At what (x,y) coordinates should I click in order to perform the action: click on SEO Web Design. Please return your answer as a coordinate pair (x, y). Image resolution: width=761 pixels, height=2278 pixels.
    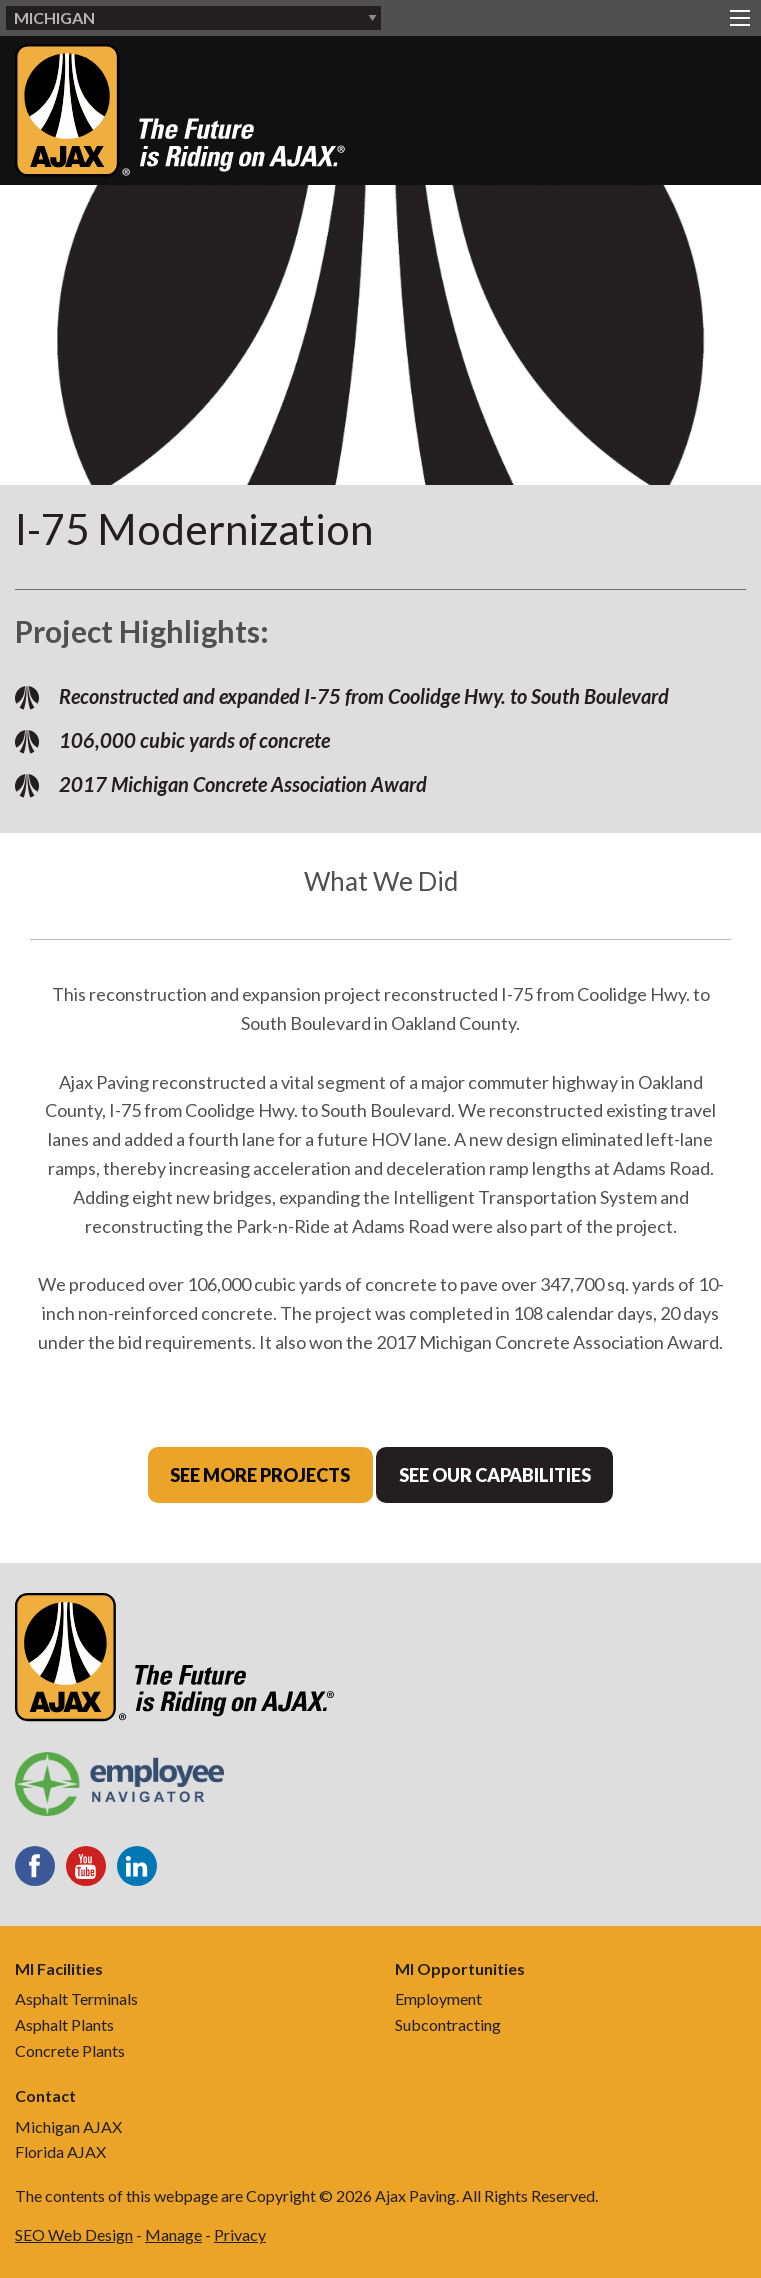
    Looking at the image, I should click on (74, 2234).